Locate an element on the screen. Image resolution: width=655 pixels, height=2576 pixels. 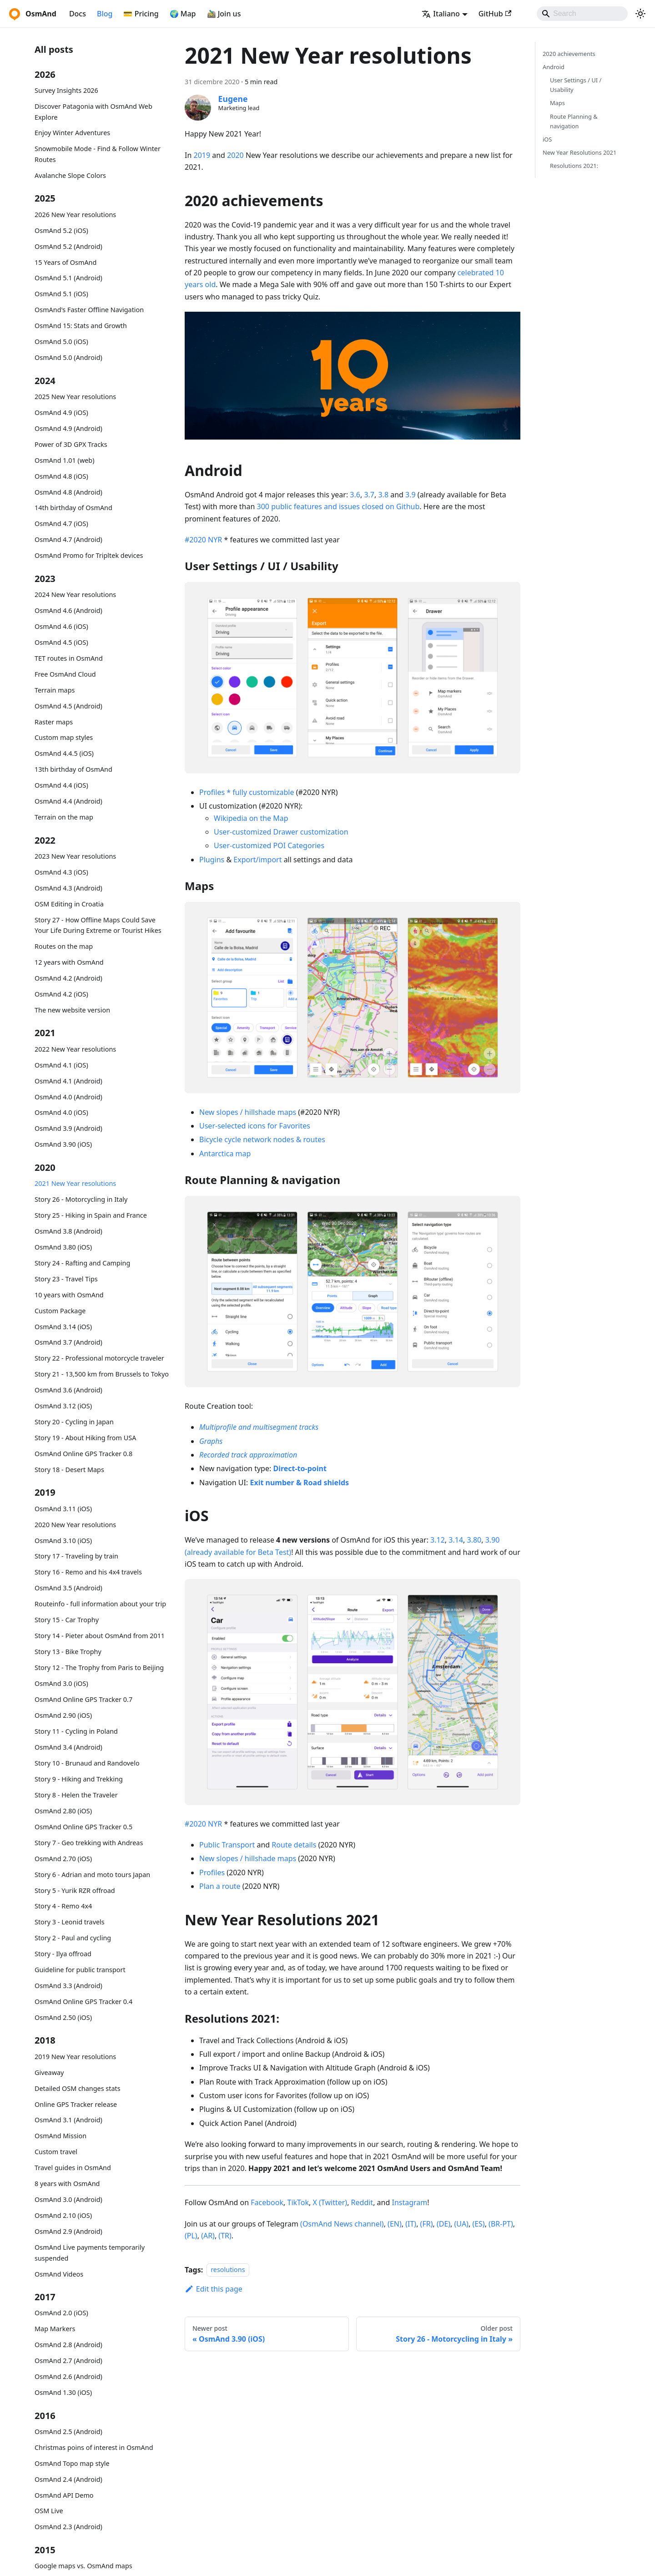
OsmAnd Live payments temporarily suspended is located at coordinates (90, 2252).